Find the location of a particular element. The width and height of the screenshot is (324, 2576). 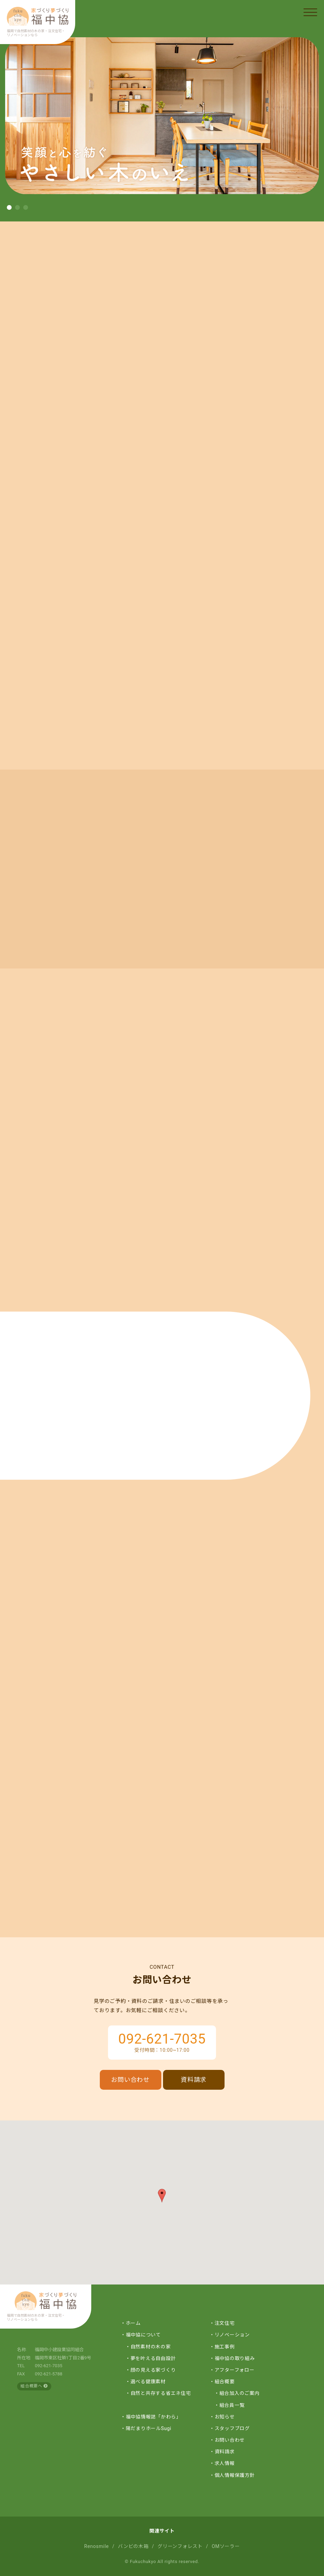

バンビの木箱 is located at coordinates (133, 2546).